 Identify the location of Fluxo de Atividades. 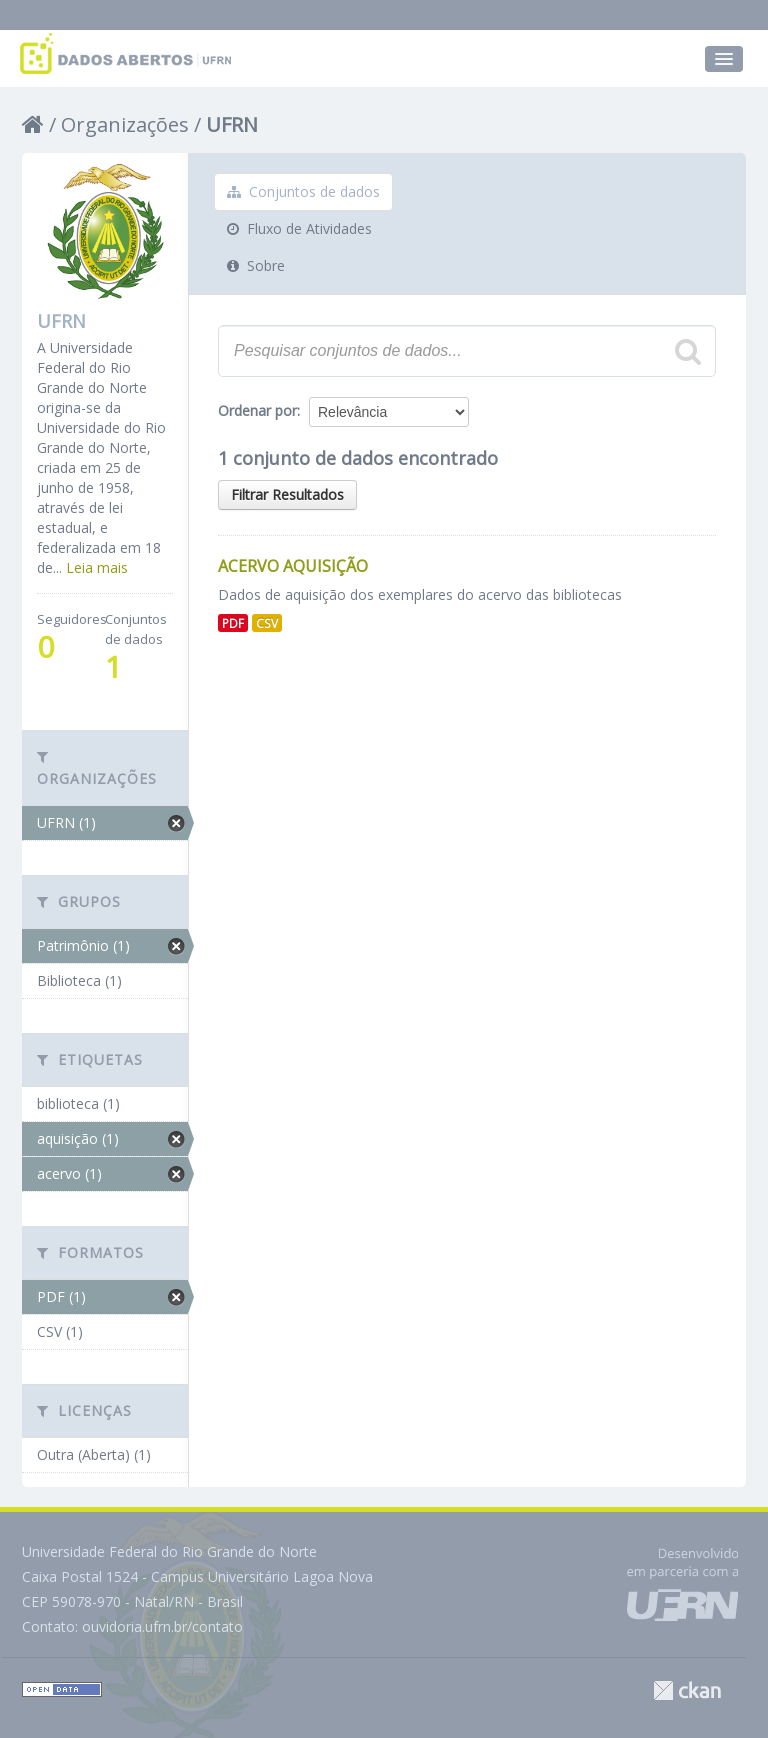
(299, 228).